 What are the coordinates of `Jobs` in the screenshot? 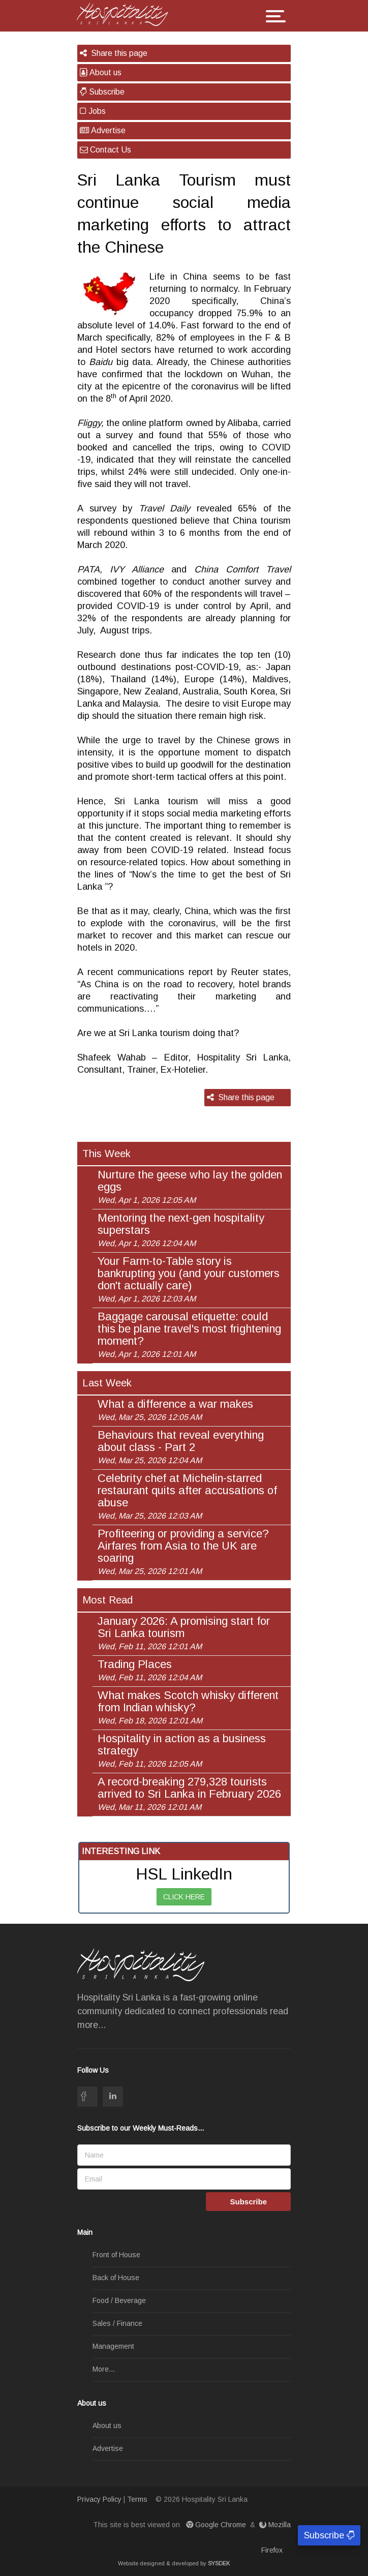 It's located at (93, 111).